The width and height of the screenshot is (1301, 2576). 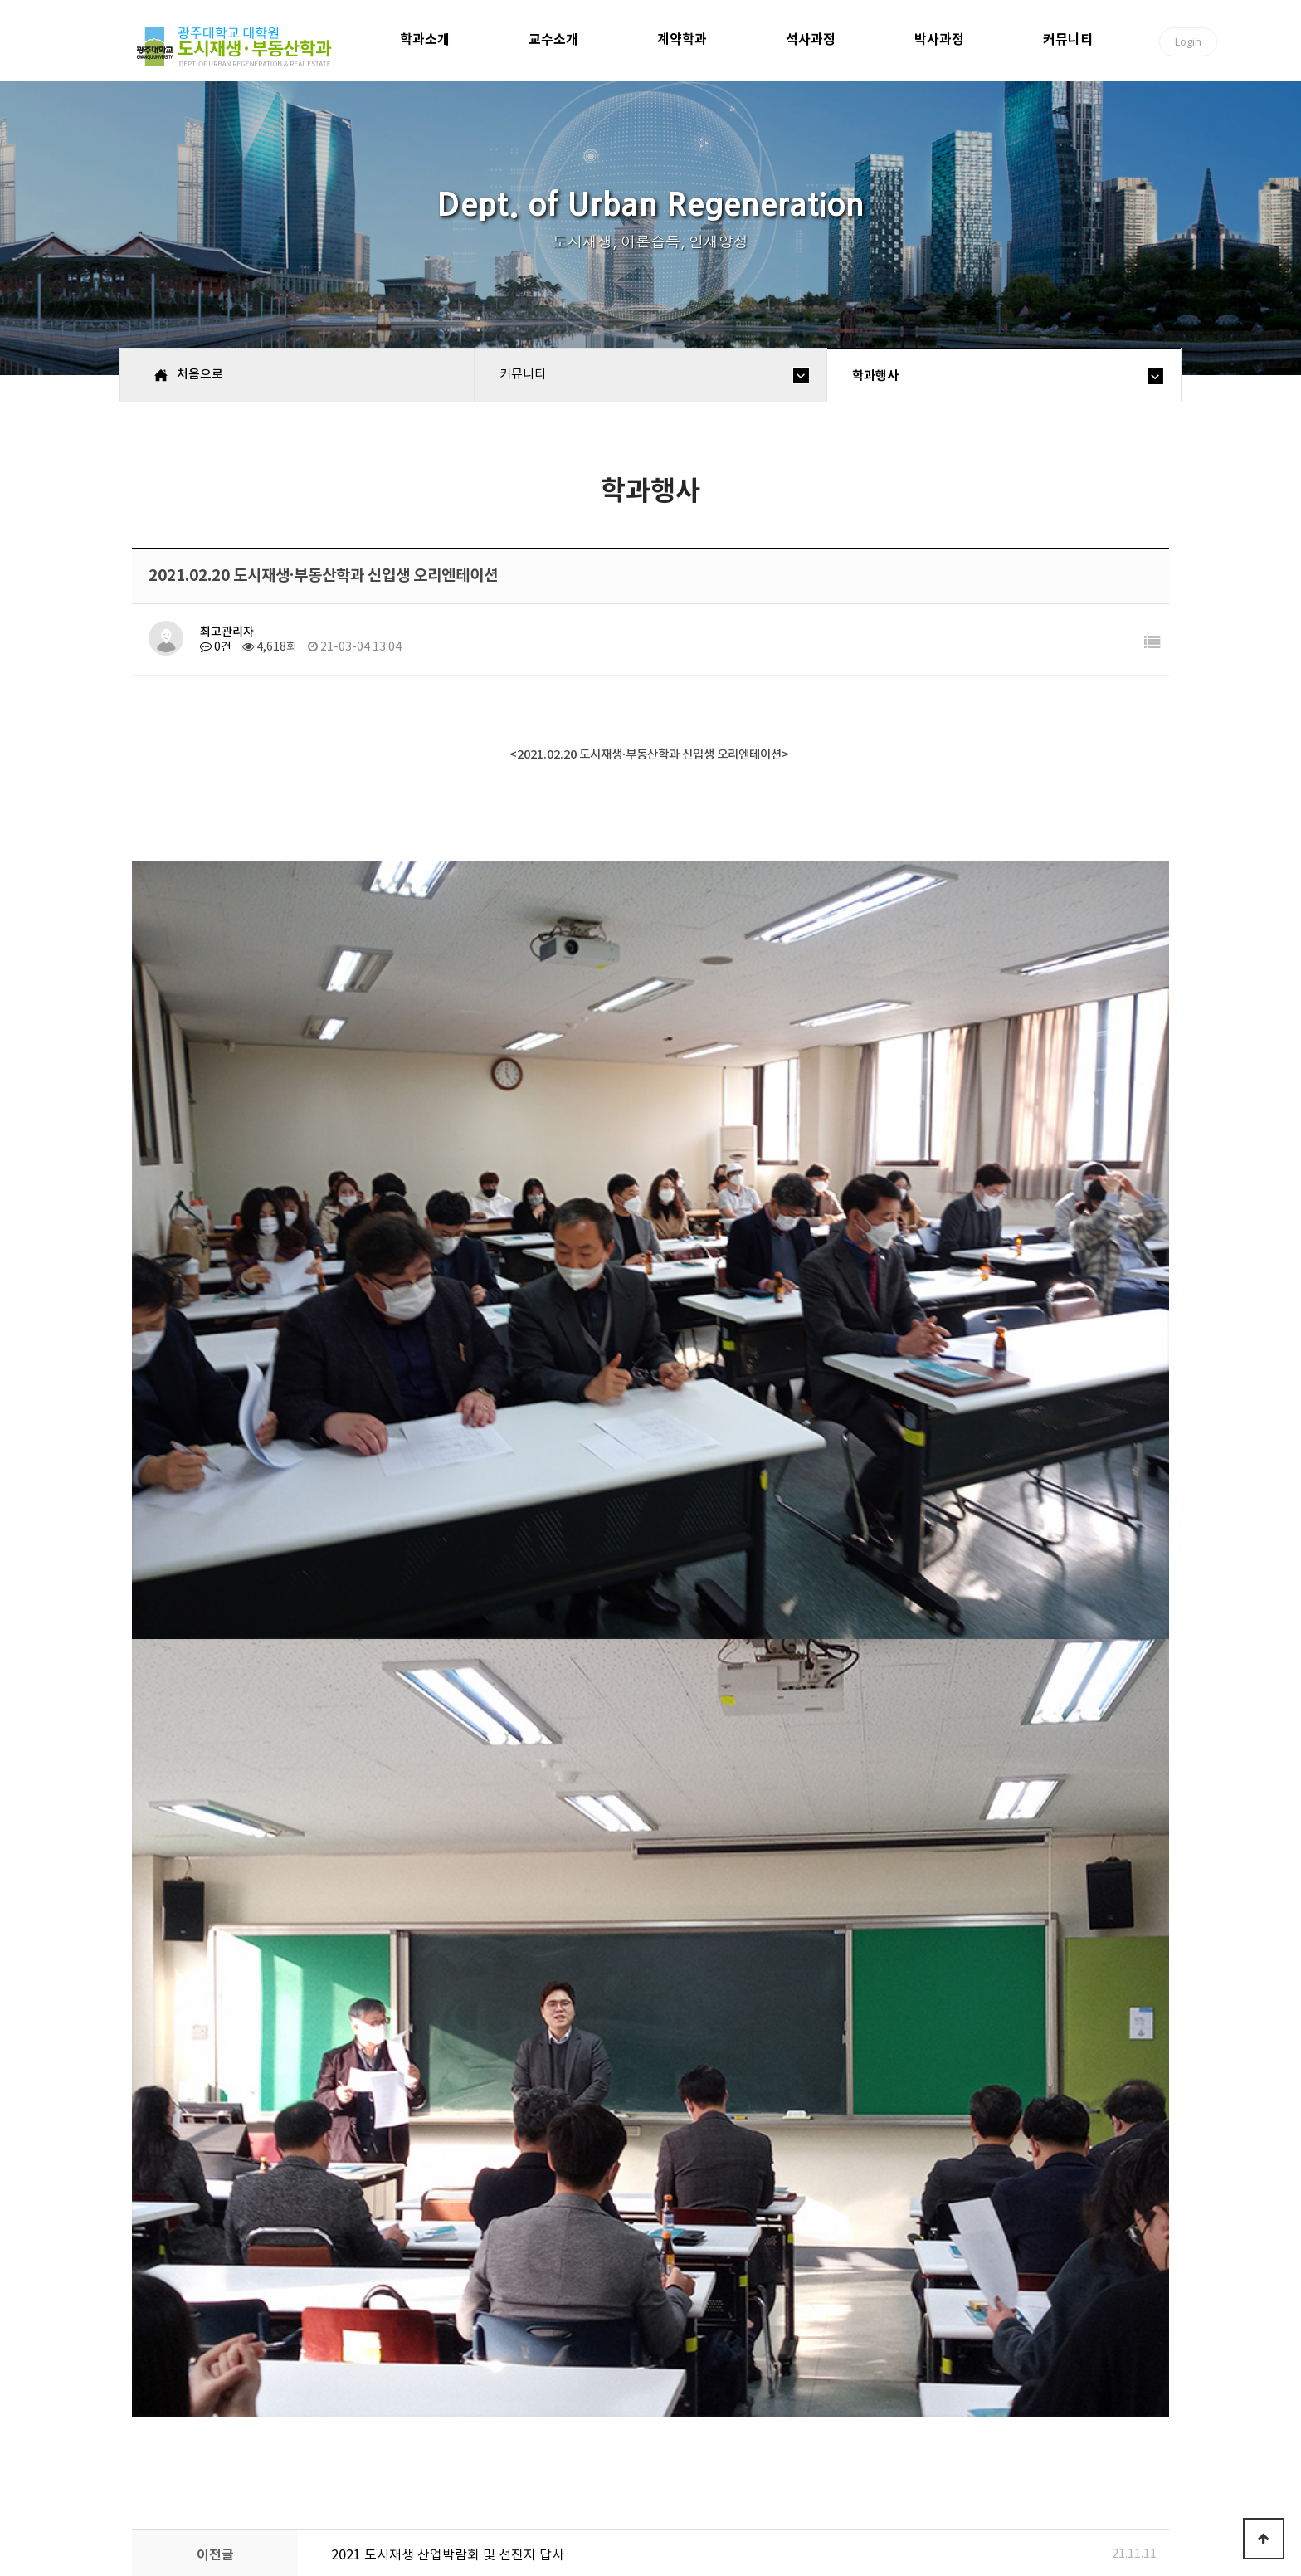 I want to click on 개인정보호정책, so click(x=348, y=2426).